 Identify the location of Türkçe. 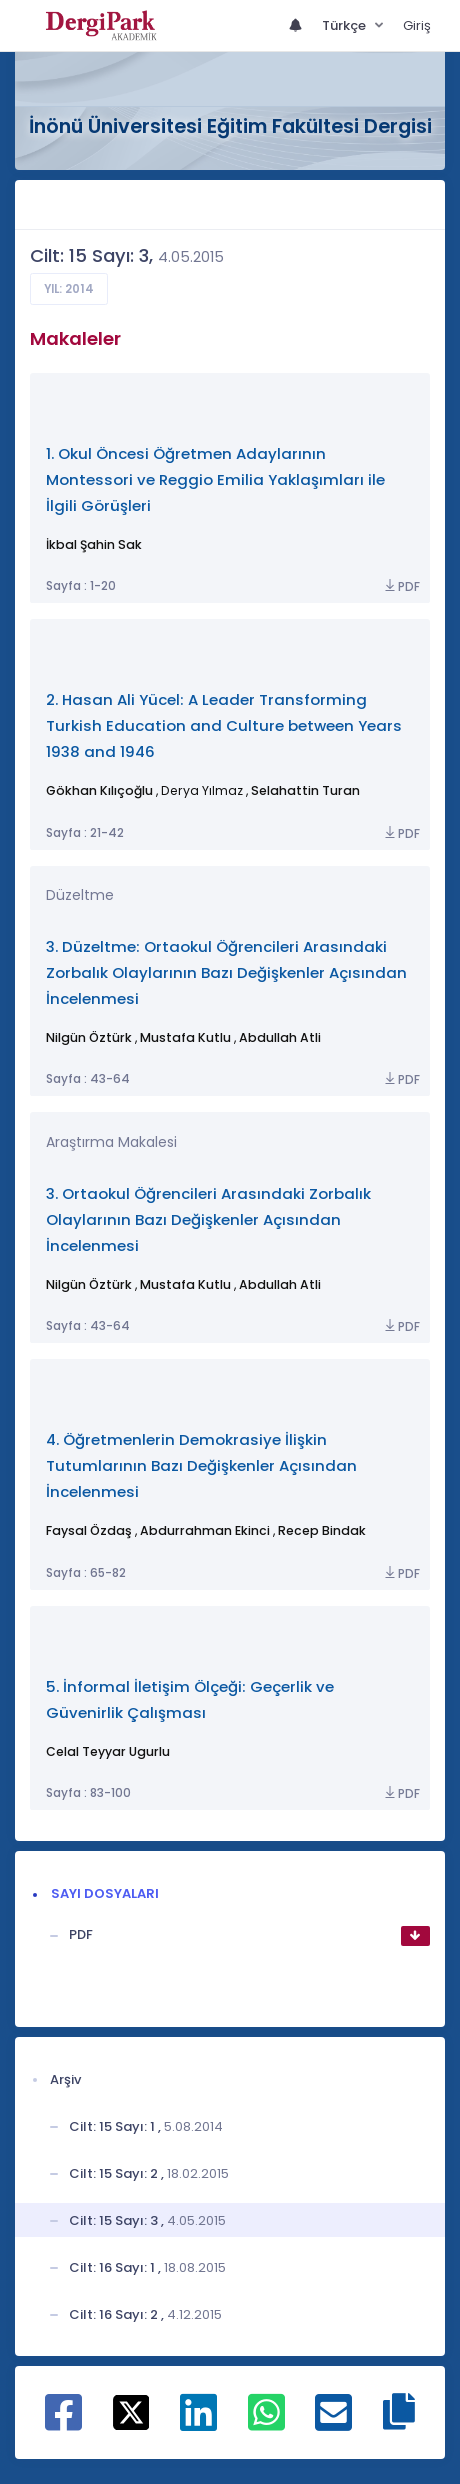
(345, 25).